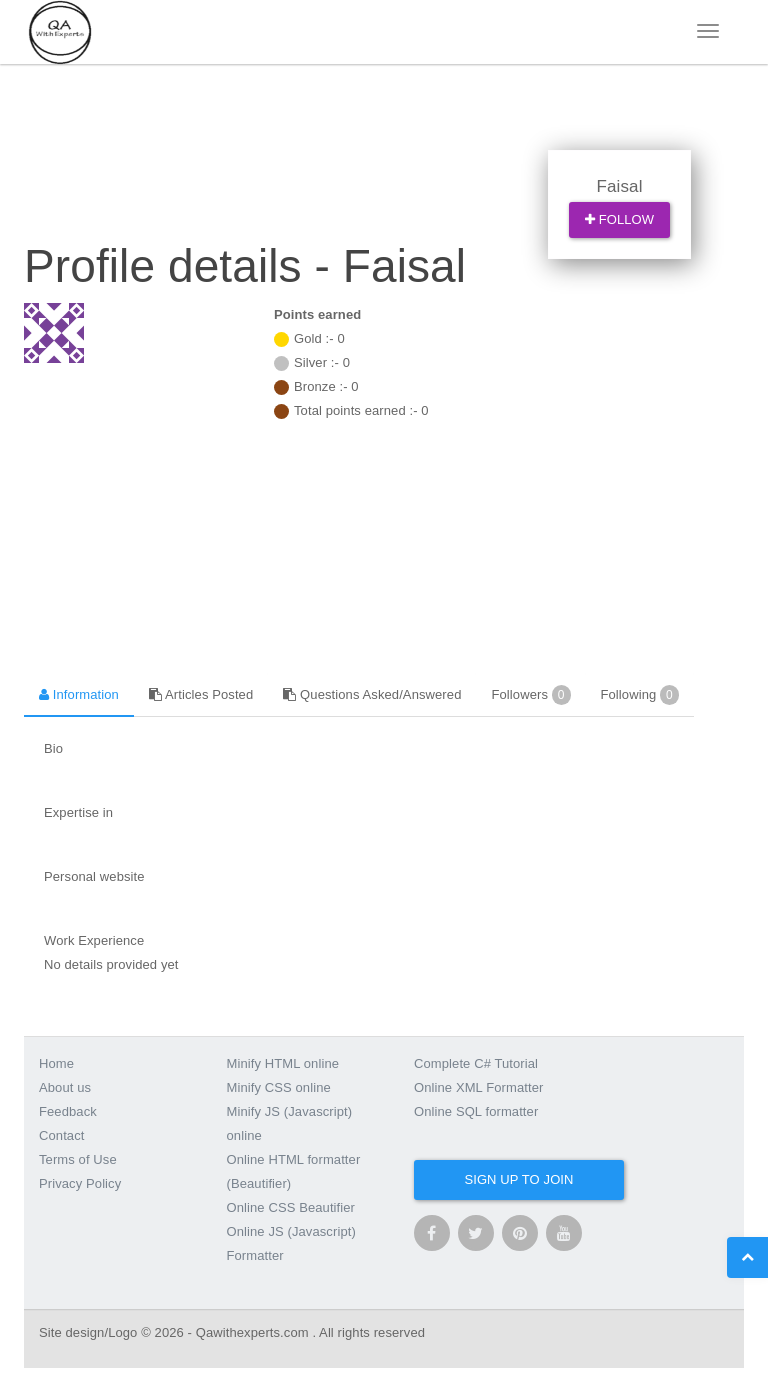 The height and width of the screenshot is (1388, 768). I want to click on Sign up to join, so click(518, 1179).